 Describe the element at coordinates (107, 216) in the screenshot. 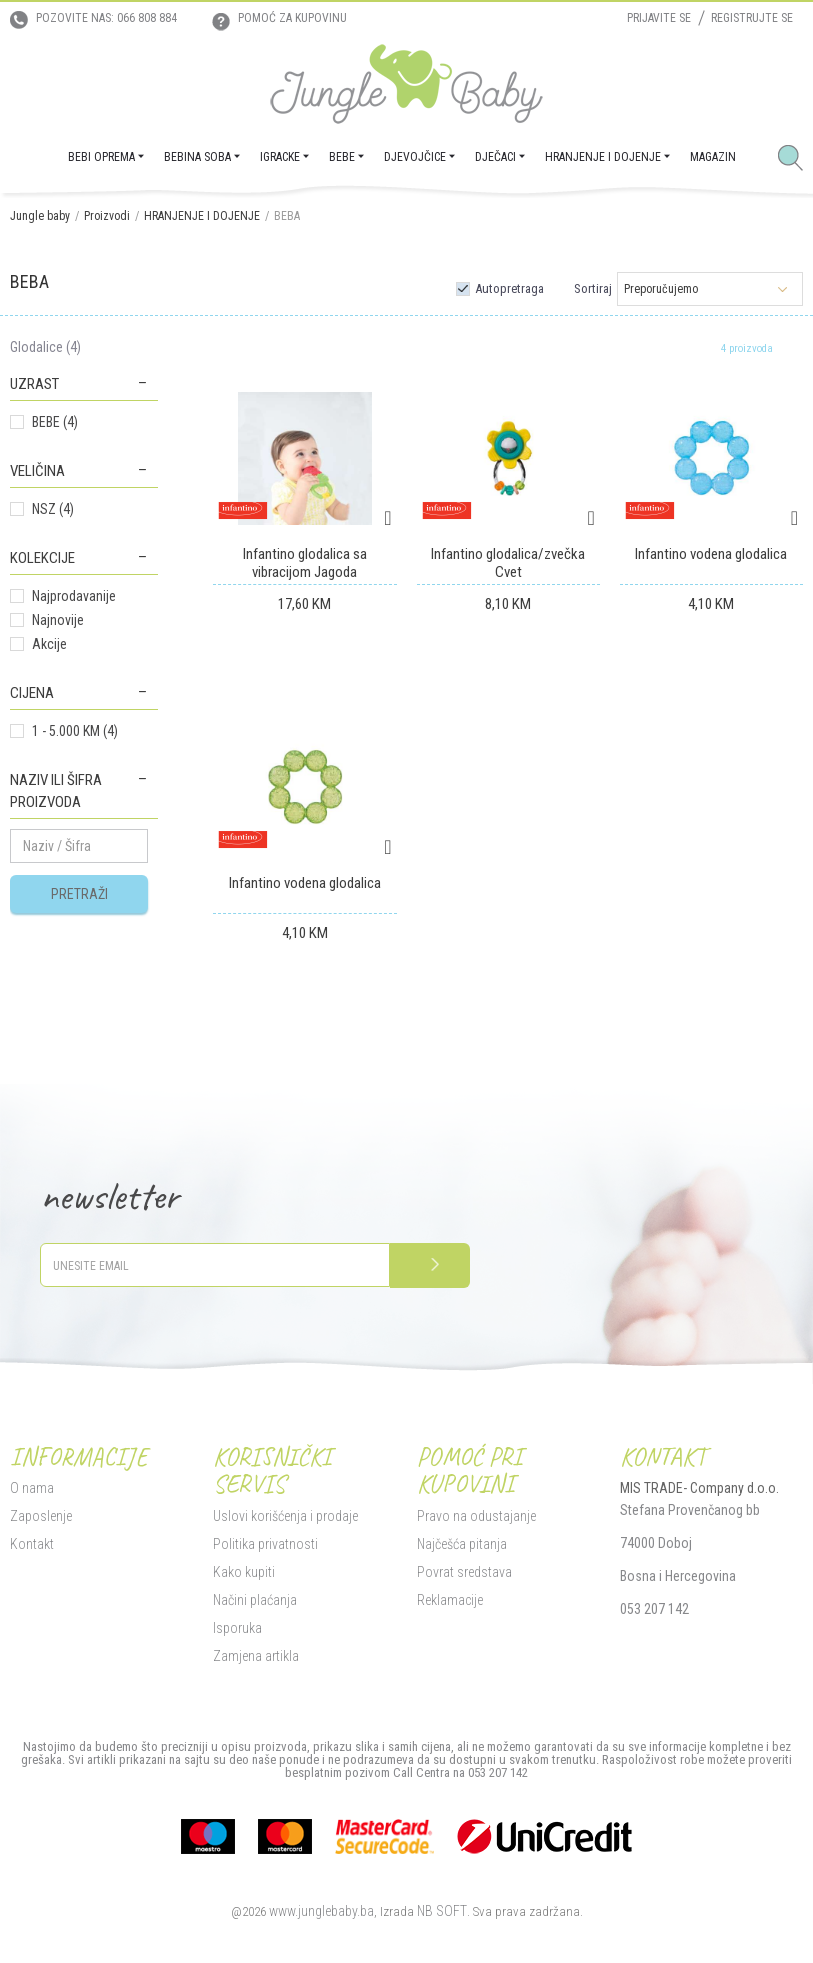

I see `Proizvodi` at that location.